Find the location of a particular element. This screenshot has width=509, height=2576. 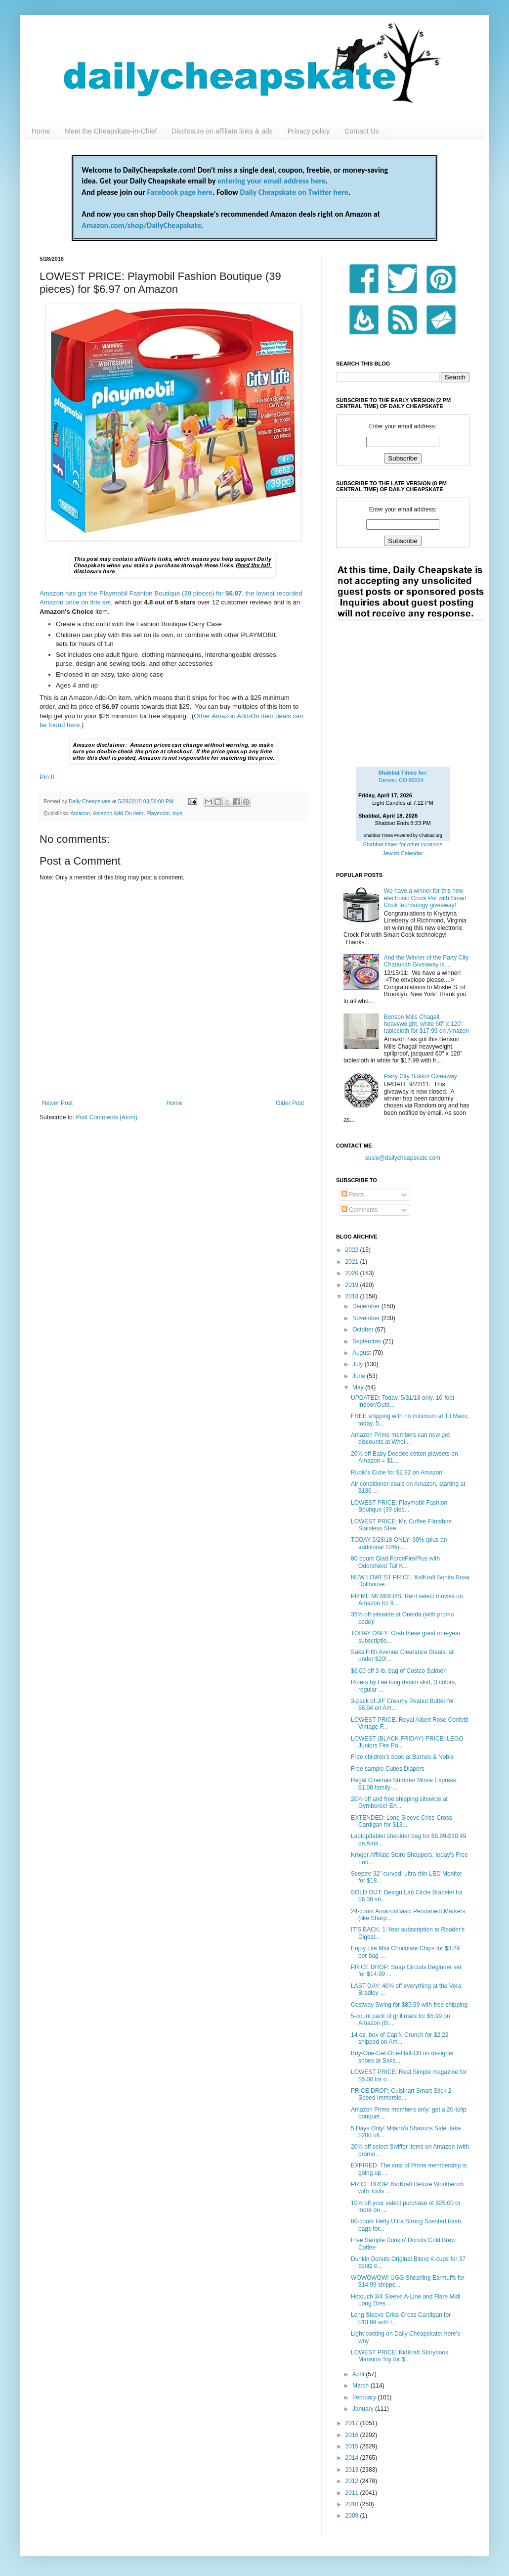

2014 is located at coordinates (352, 2457).